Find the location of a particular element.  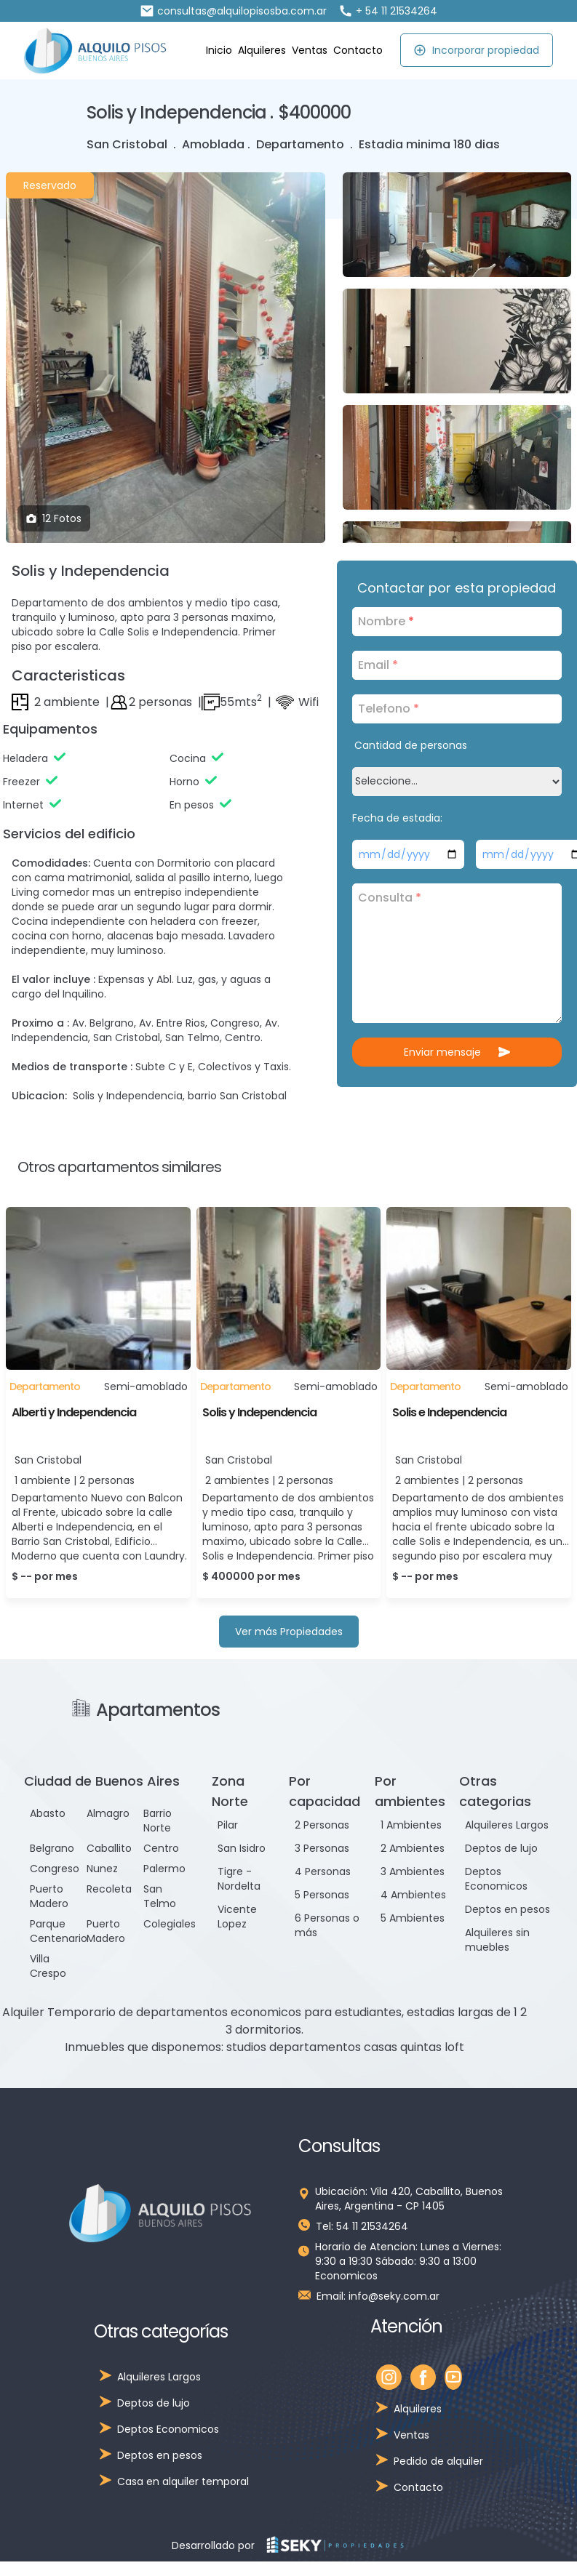

2 Personas is located at coordinates (322, 1825).